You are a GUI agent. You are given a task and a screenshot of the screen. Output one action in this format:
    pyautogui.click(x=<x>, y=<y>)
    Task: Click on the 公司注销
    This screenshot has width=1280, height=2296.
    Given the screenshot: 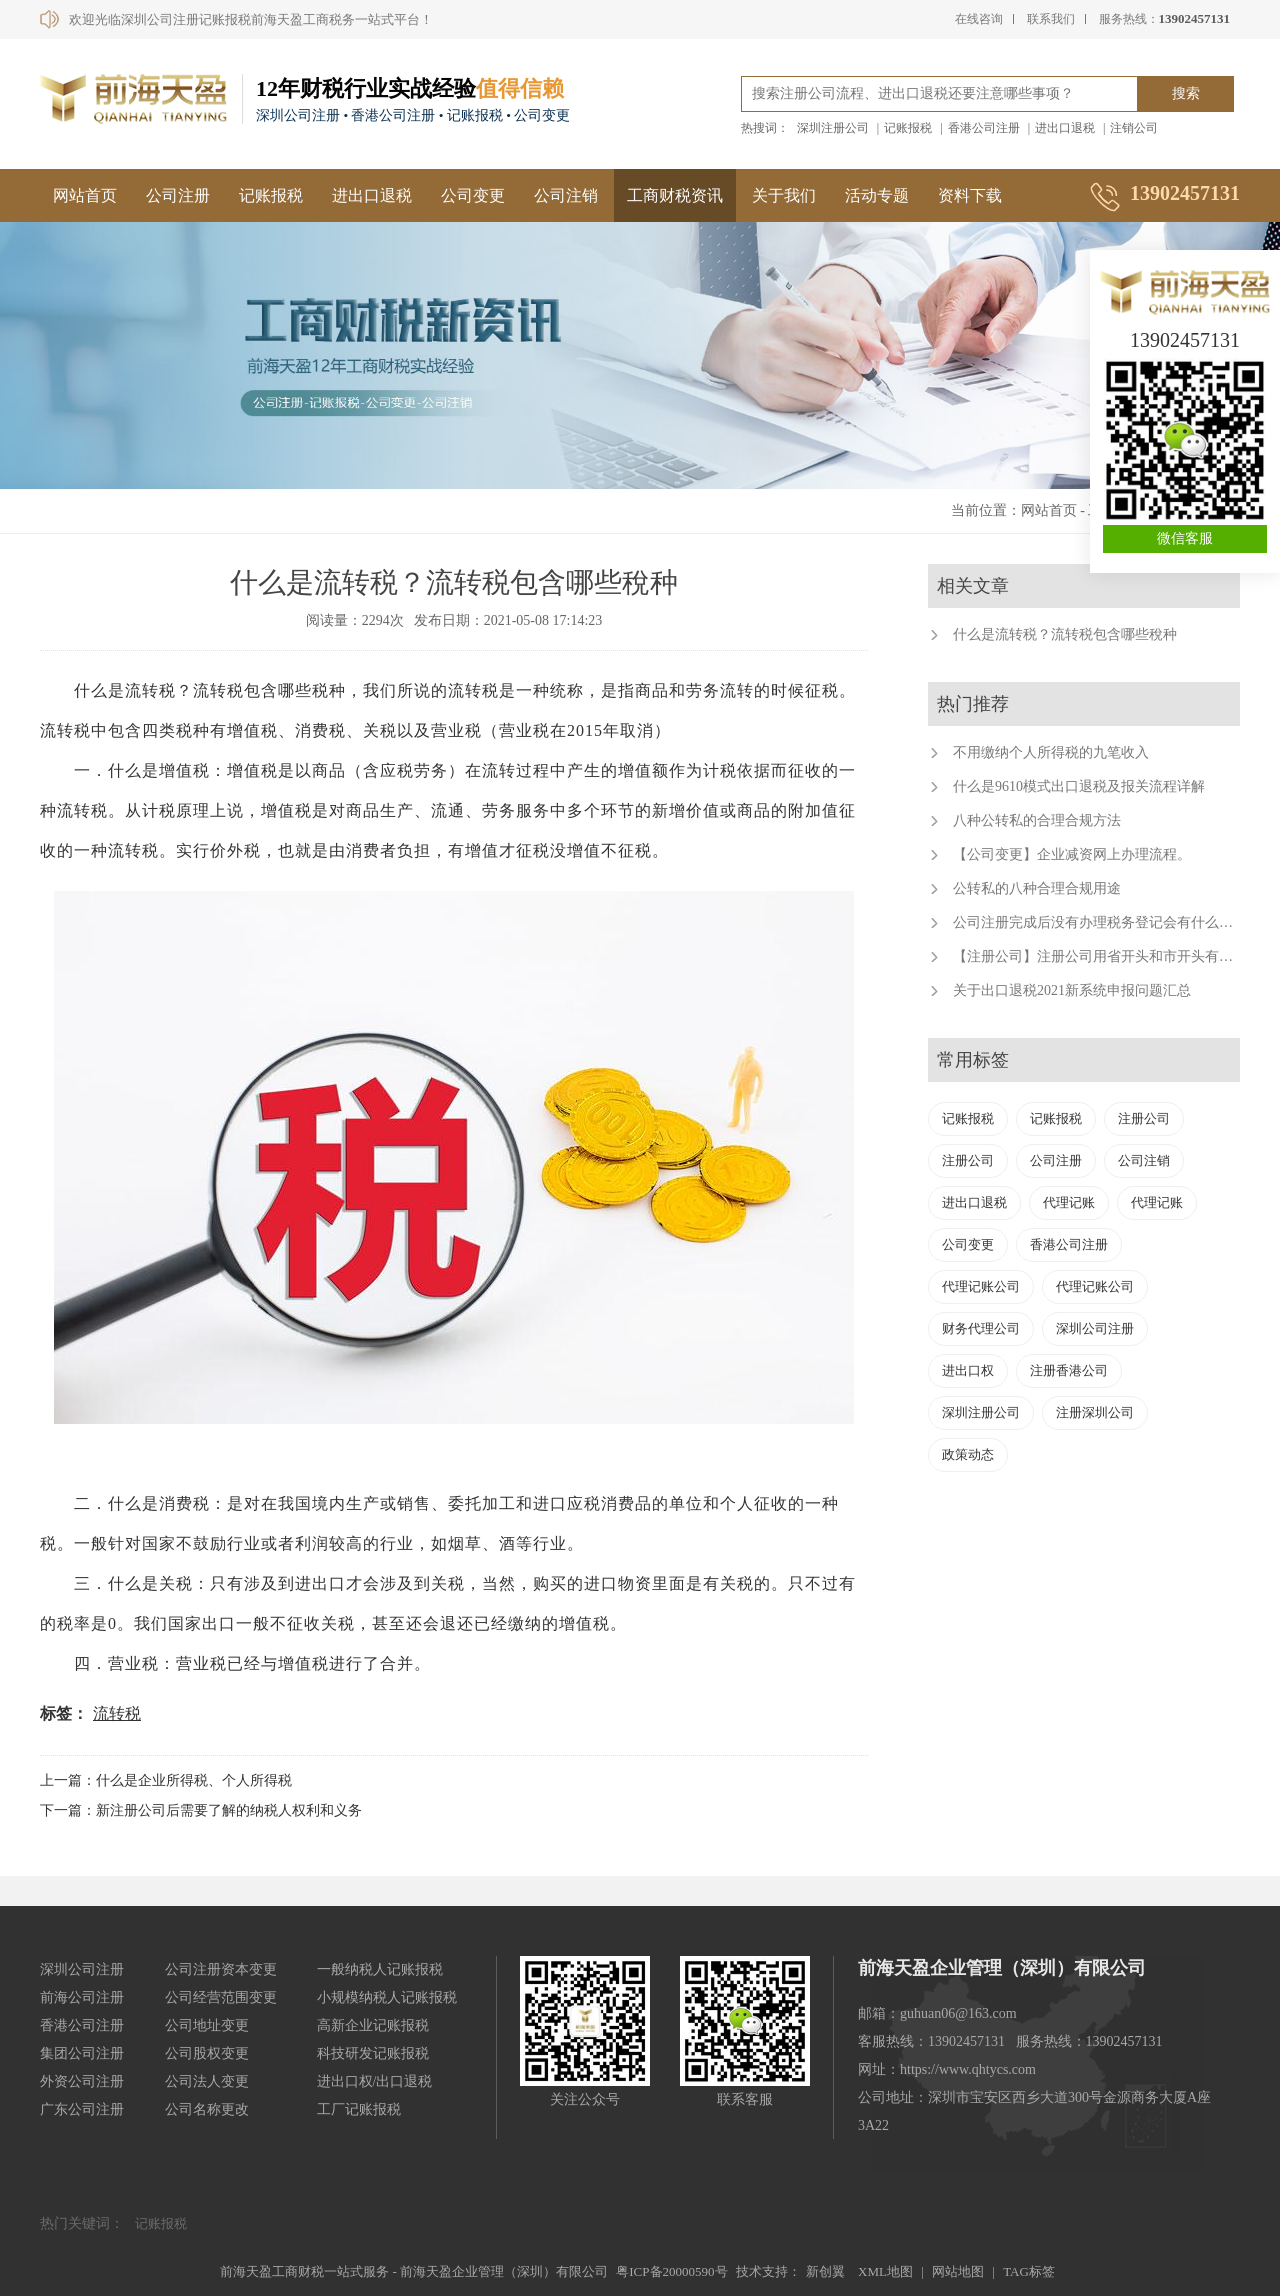 What is the action you would take?
    pyautogui.click(x=566, y=195)
    